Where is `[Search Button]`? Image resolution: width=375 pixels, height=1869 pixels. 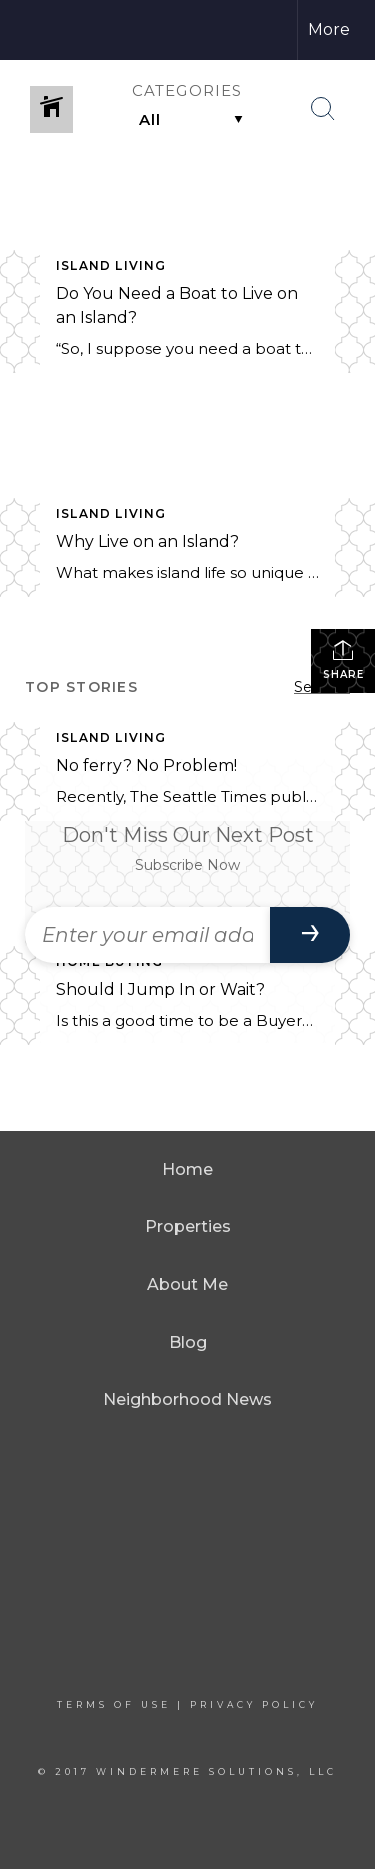
[Search Button] is located at coordinates (323, 109).